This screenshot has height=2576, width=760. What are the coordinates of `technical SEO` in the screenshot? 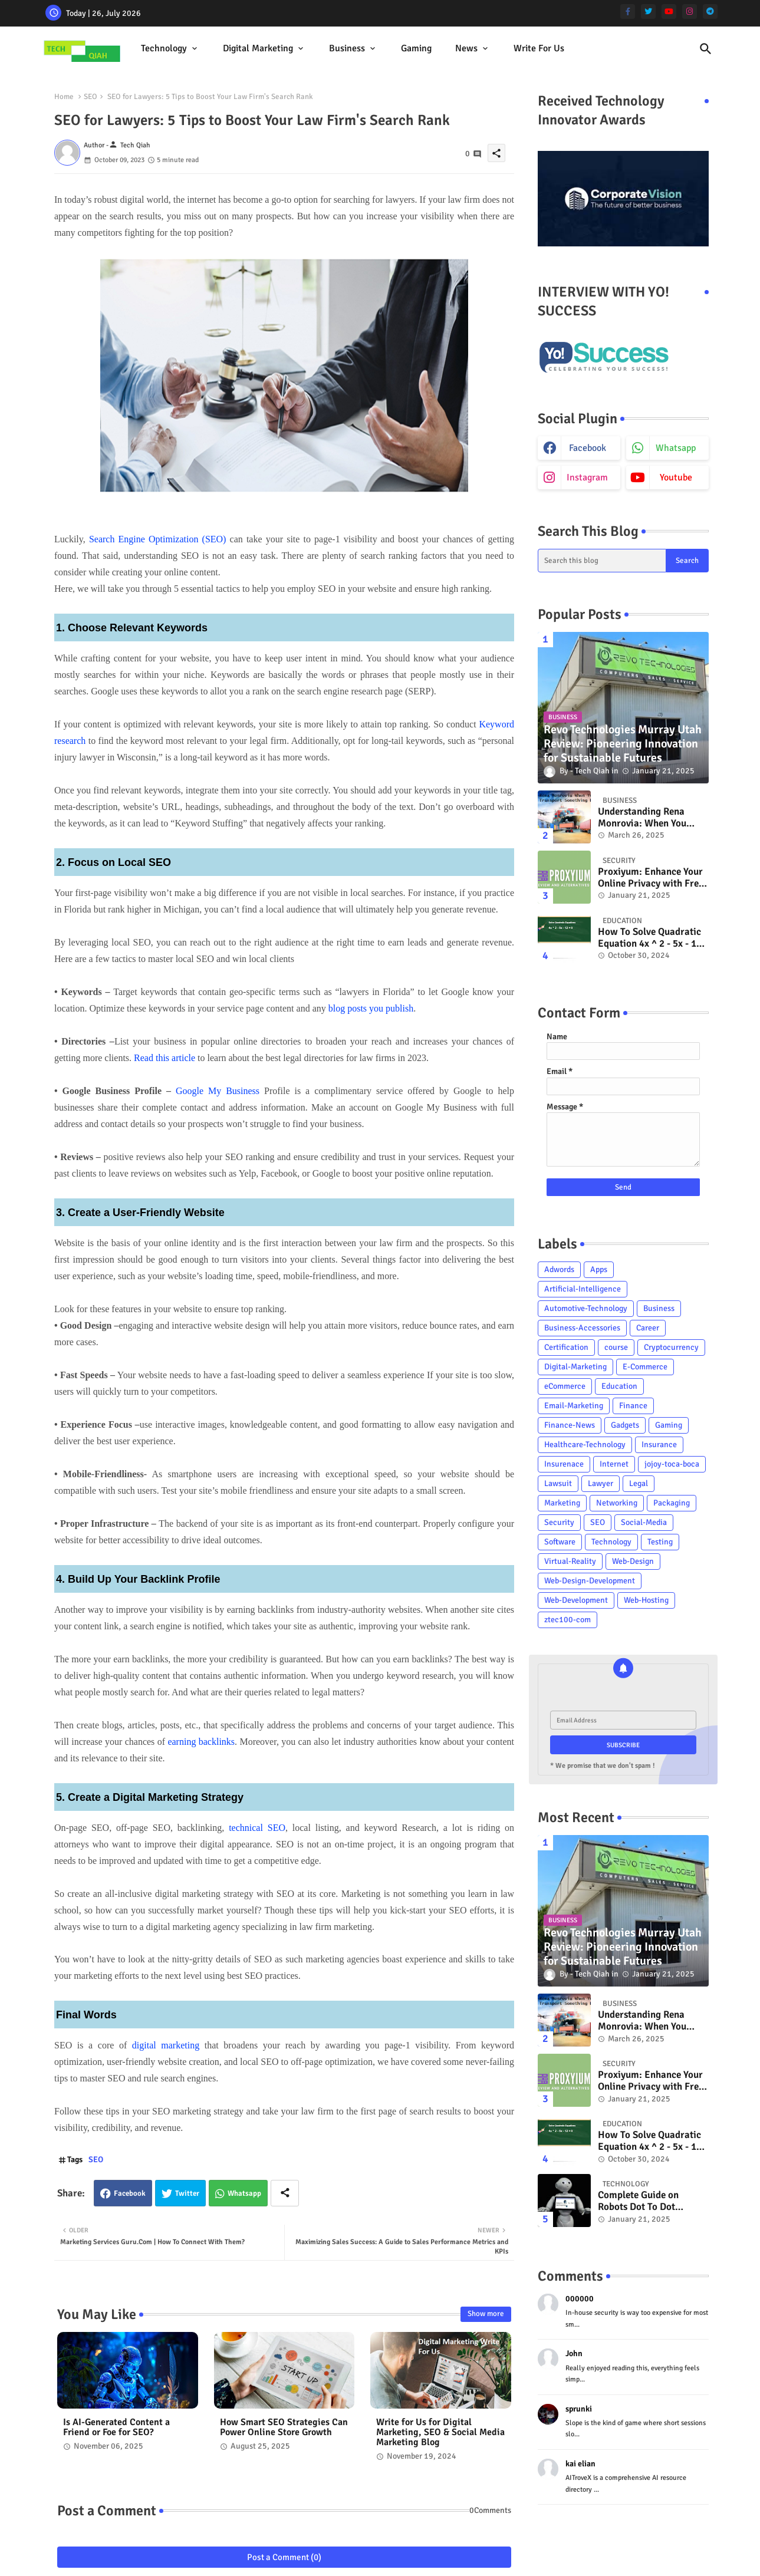 It's located at (257, 1828).